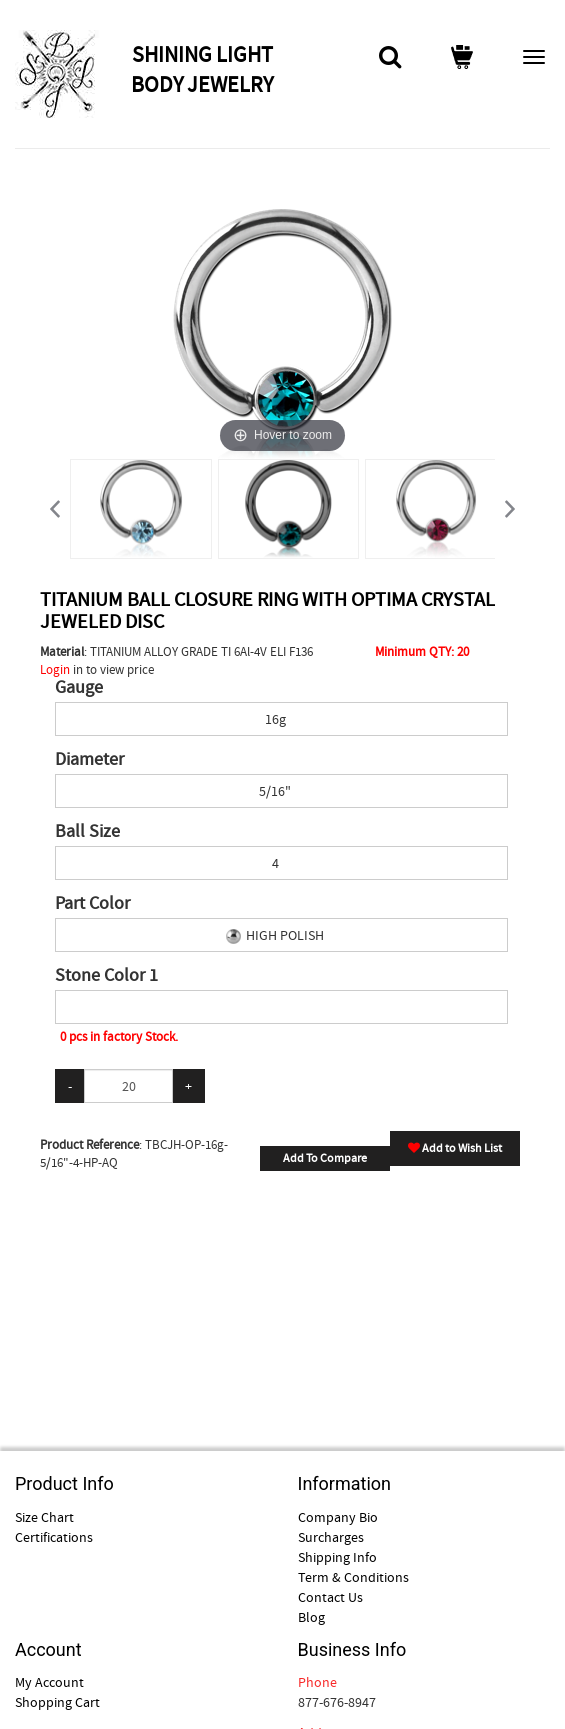 The height and width of the screenshot is (1729, 565). What do you see at coordinates (353, 1577) in the screenshot?
I see `Term & Conditions` at bounding box center [353, 1577].